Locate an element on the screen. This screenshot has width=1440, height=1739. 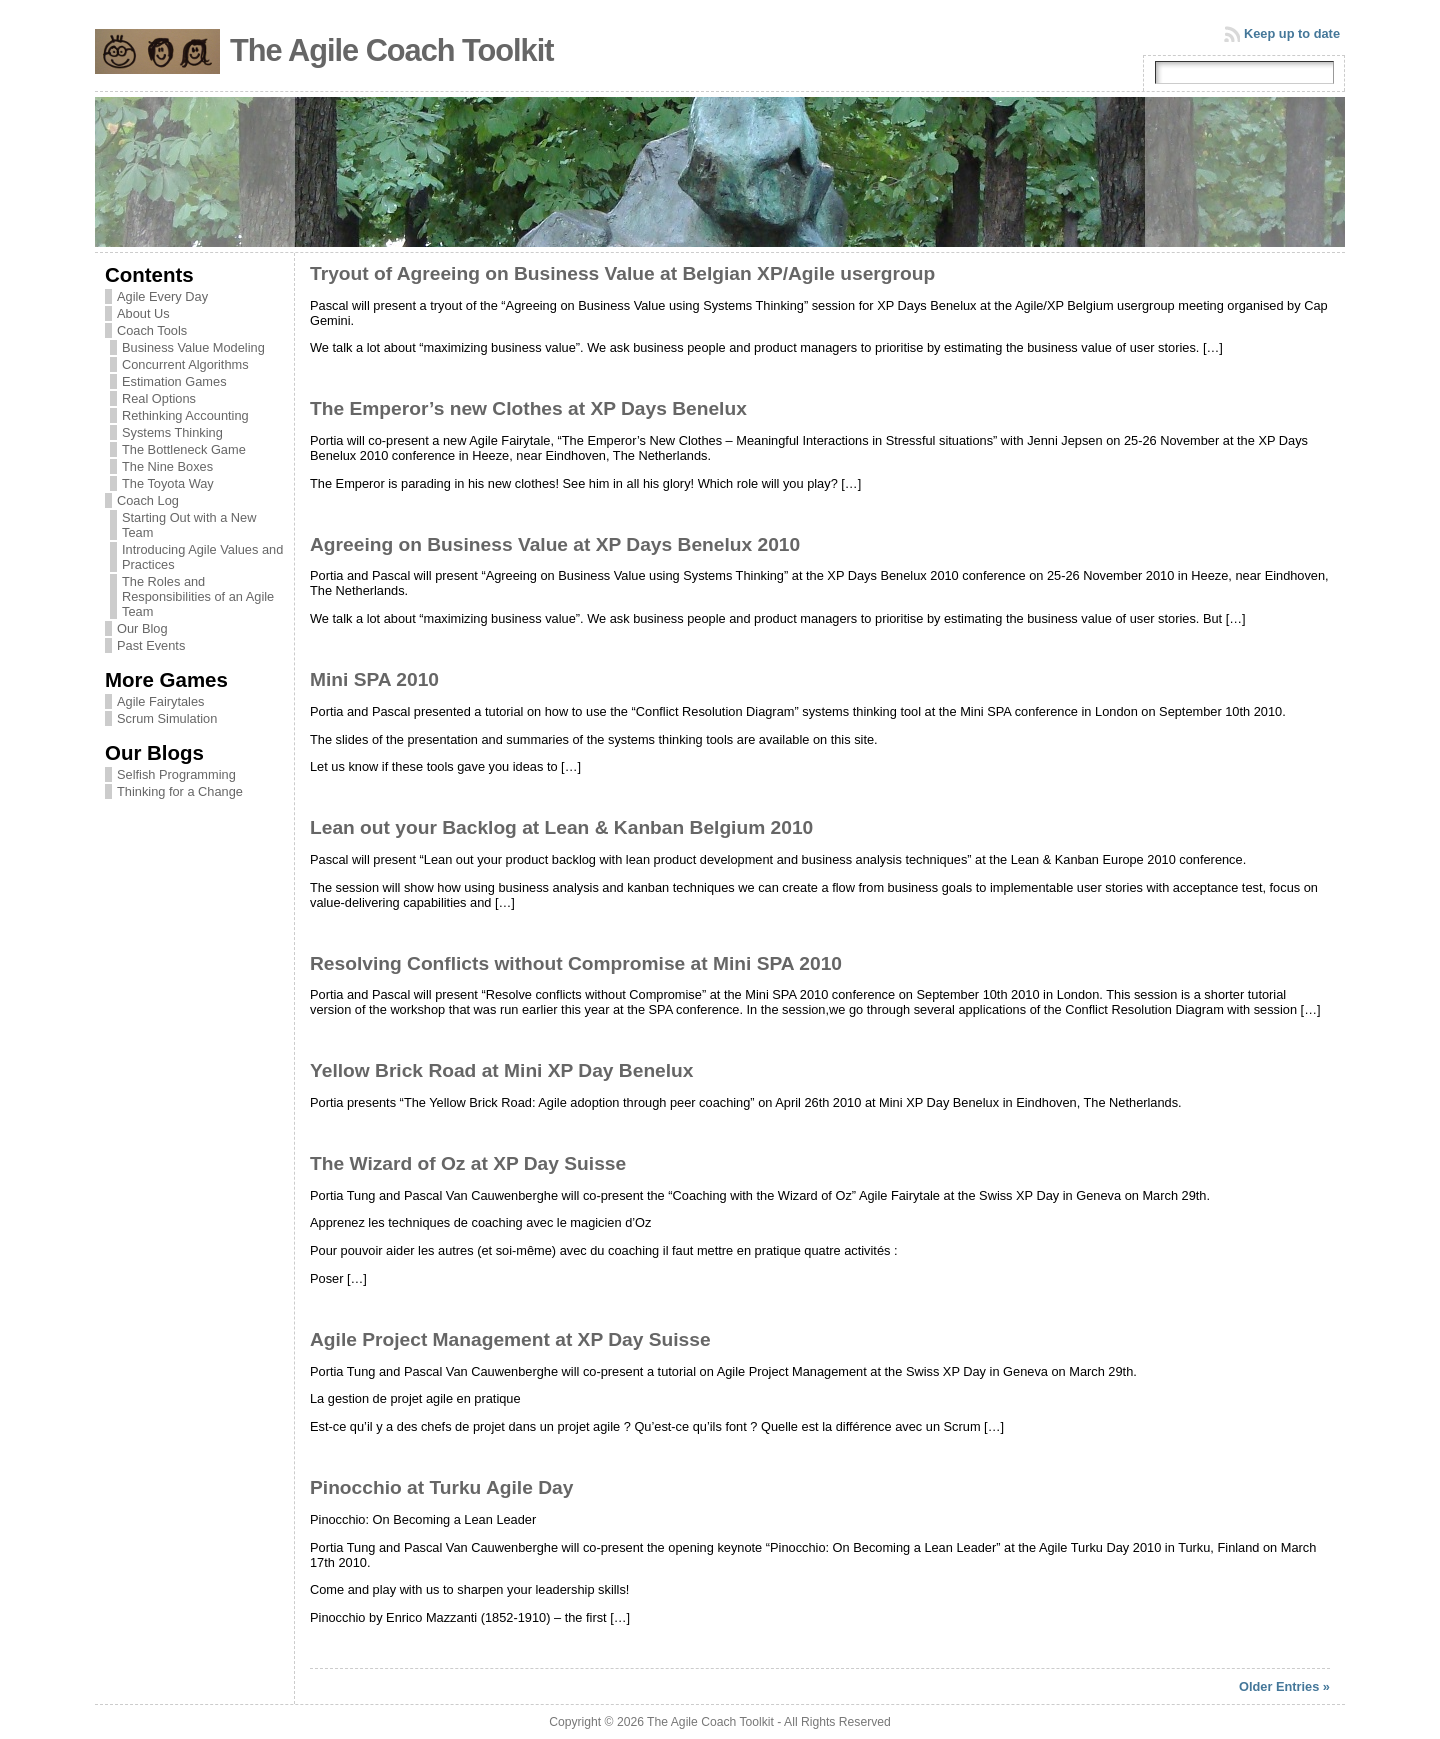
Agile Fairytales is located at coordinates (160, 701).